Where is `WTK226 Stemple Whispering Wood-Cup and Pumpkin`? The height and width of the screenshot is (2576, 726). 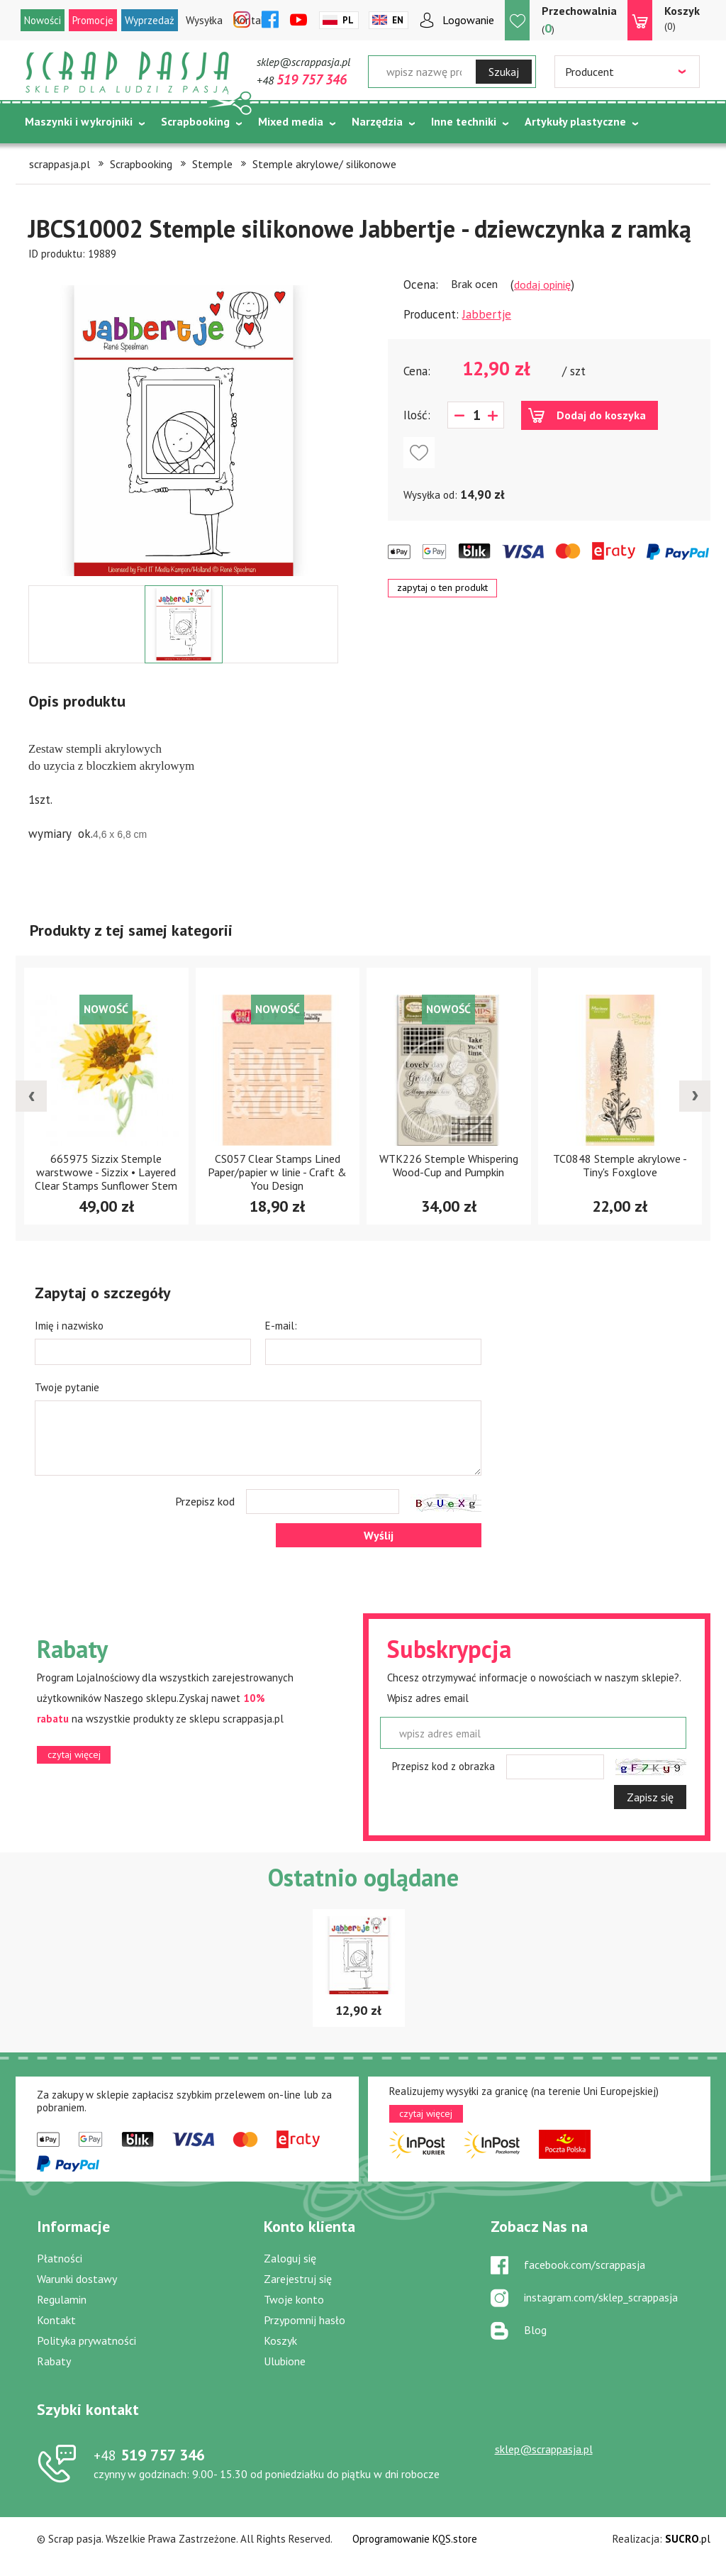
WTK226 Stemple Whispering Wood-Cup and Pumpkin is located at coordinates (448, 1165).